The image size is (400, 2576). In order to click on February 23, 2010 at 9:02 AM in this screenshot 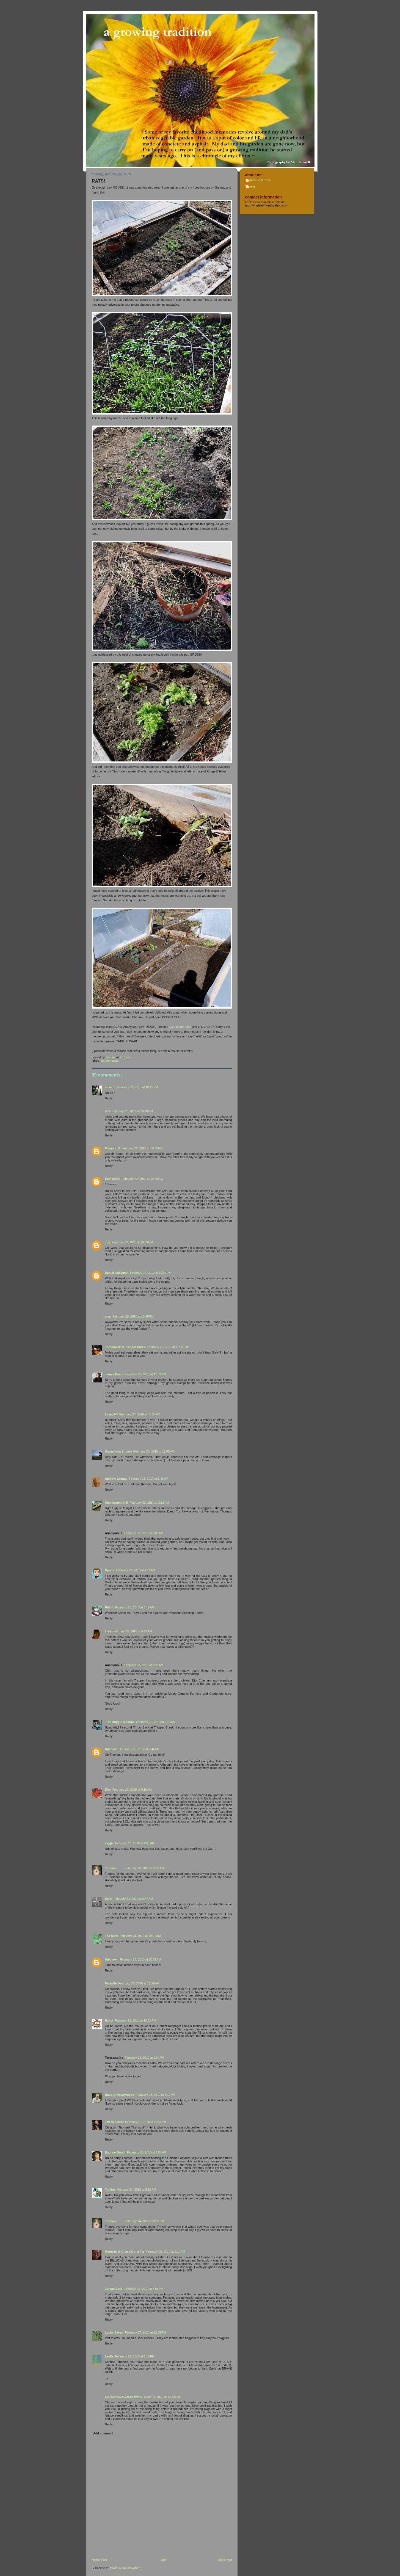, I will do `click(144, 1868)`.